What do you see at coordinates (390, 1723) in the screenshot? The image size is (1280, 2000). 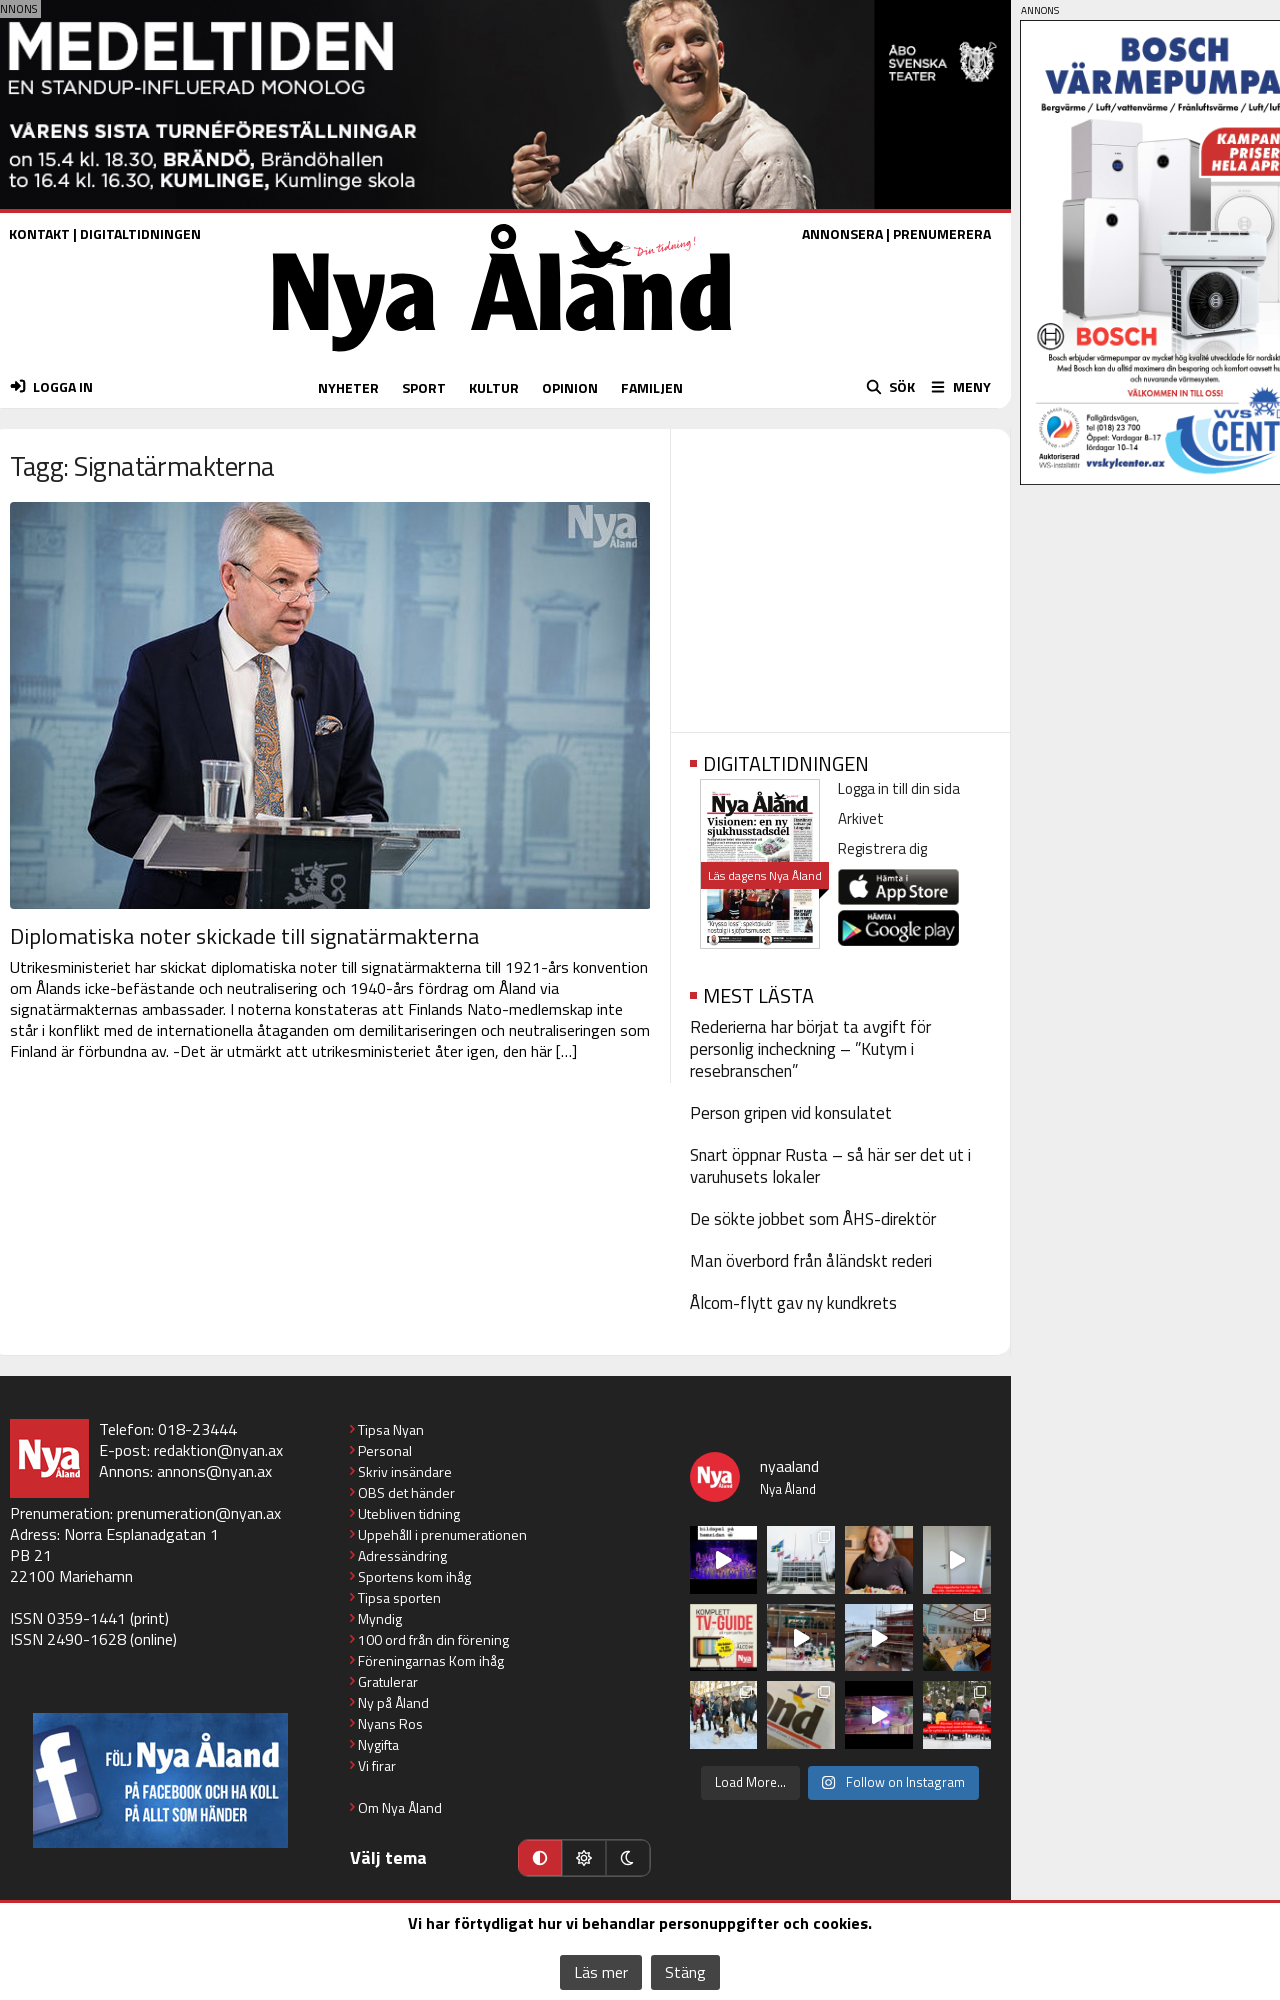 I see `Nyans Ros` at bounding box center [390, 1723].